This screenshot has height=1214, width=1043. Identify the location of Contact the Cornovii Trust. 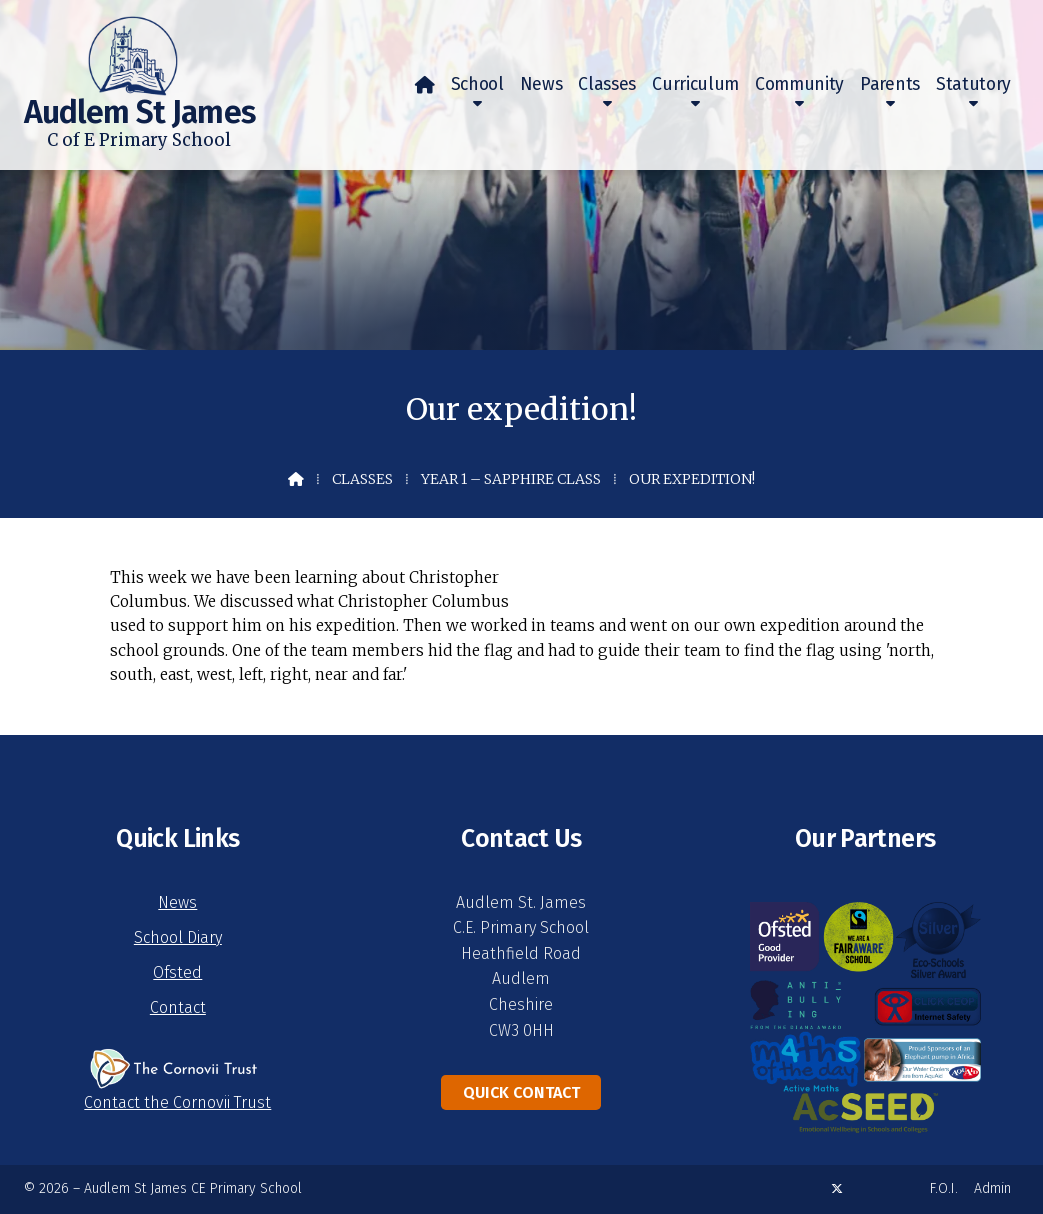
(177, 1102).